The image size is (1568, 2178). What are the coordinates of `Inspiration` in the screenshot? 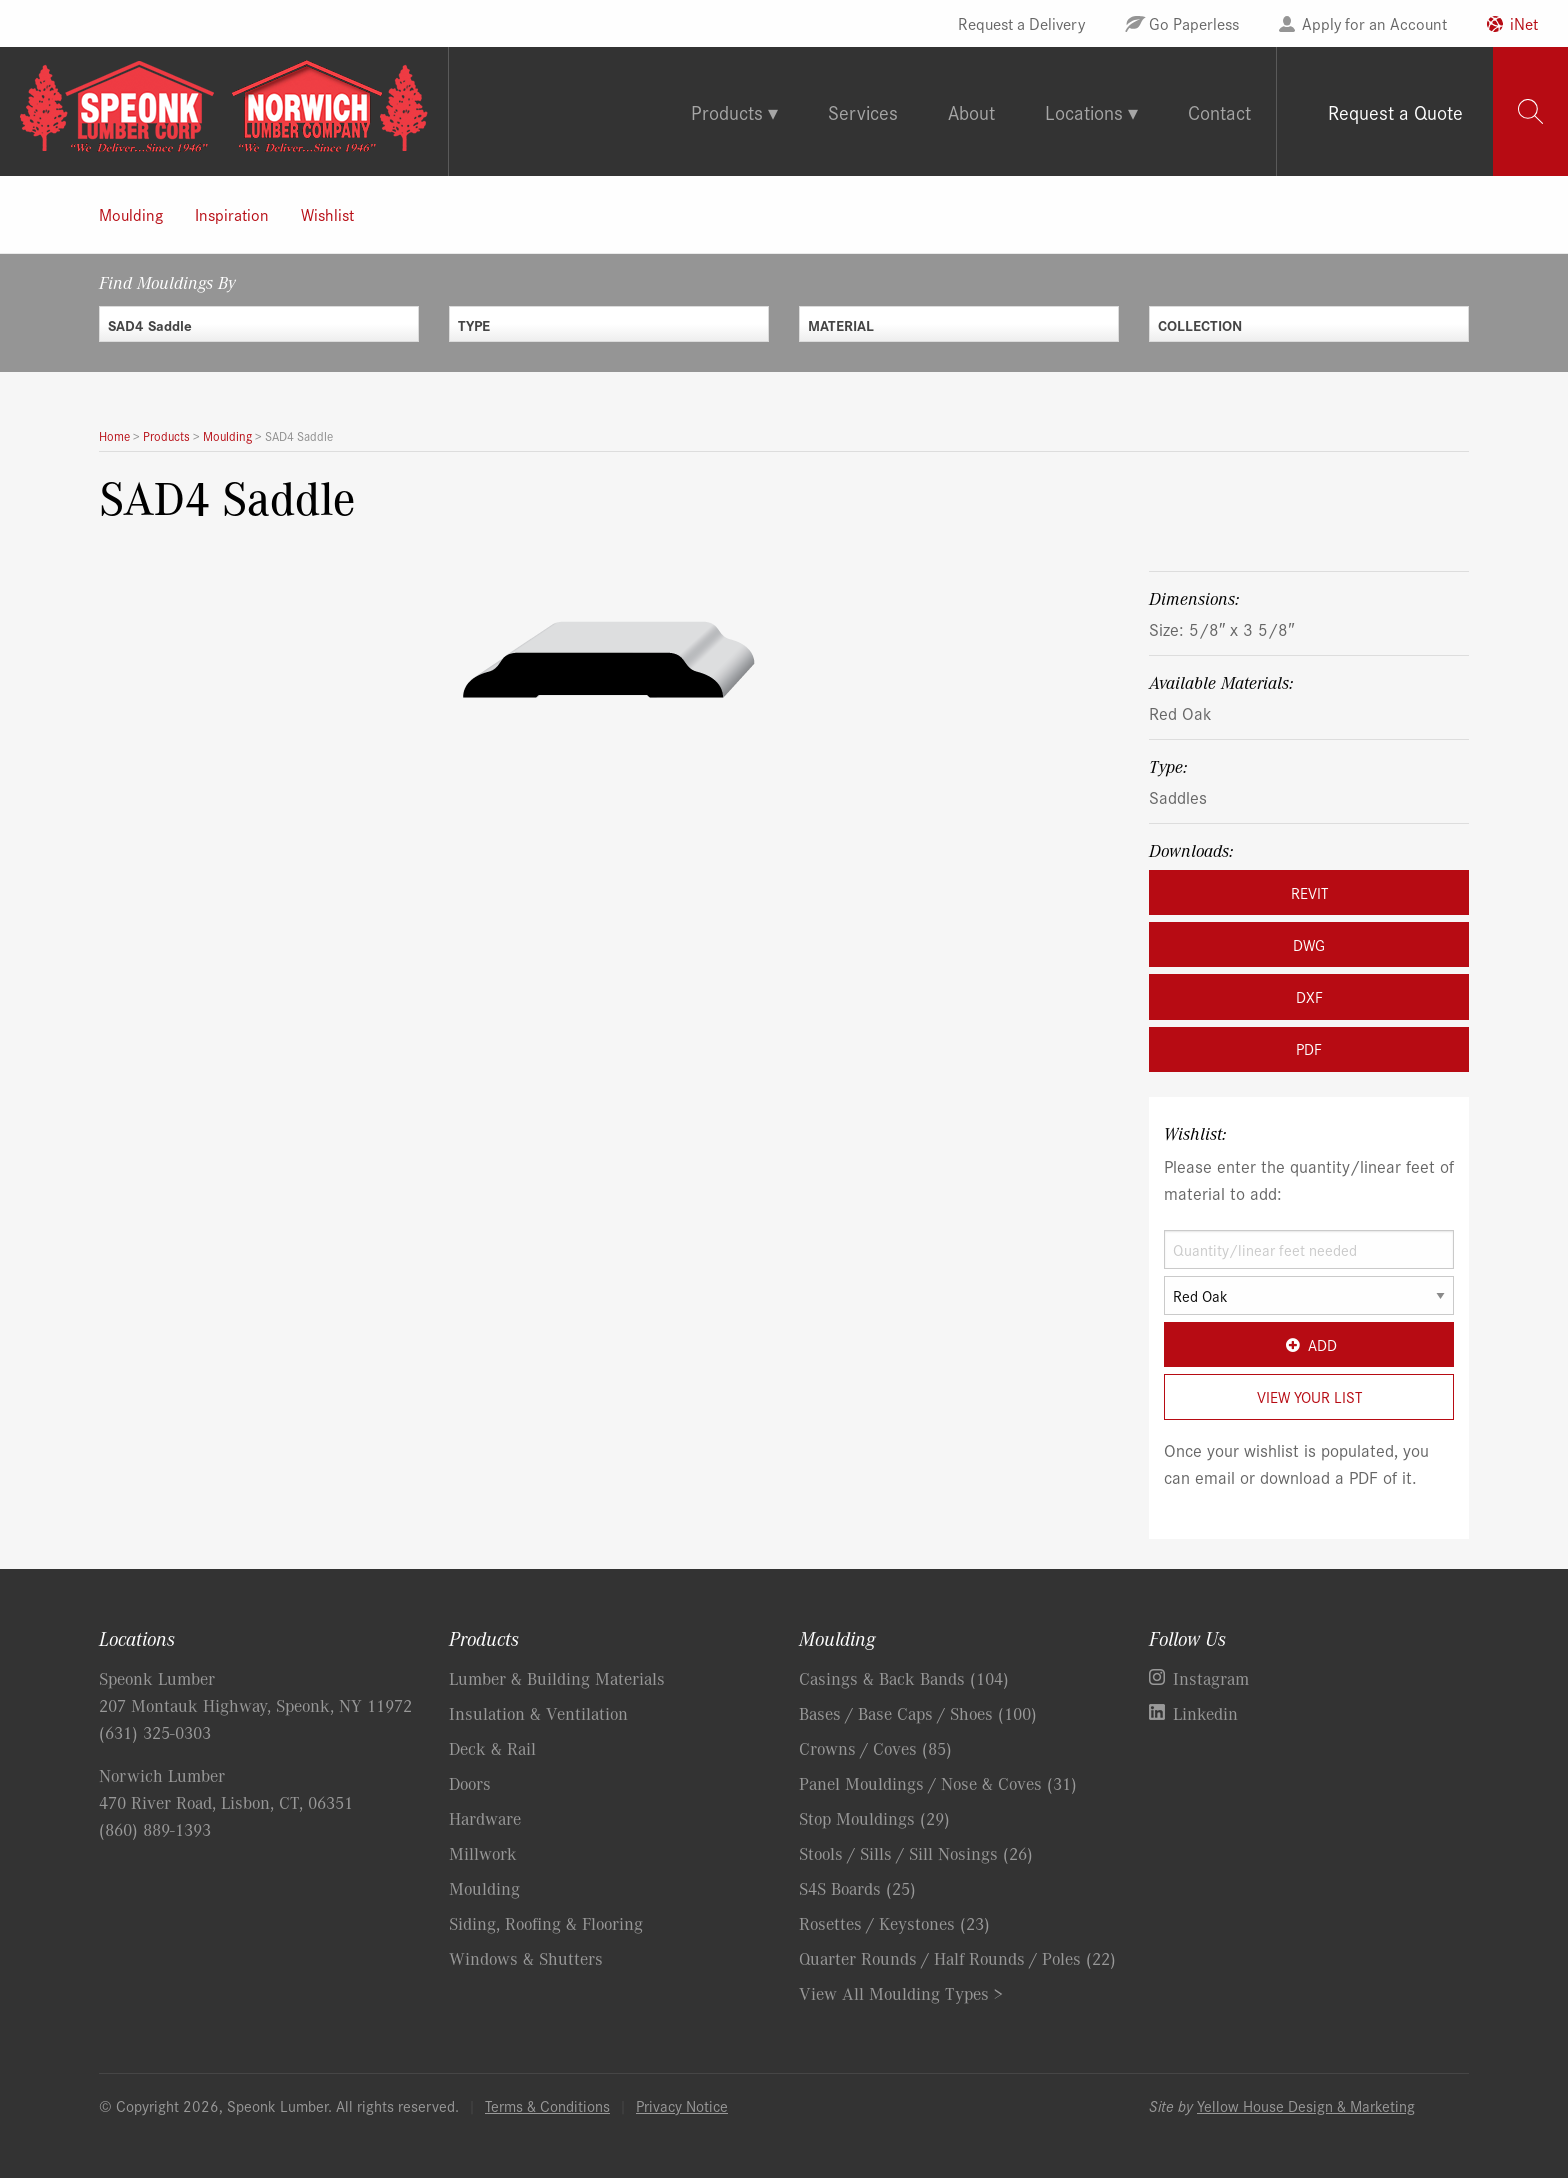 It's located at (232, 214).